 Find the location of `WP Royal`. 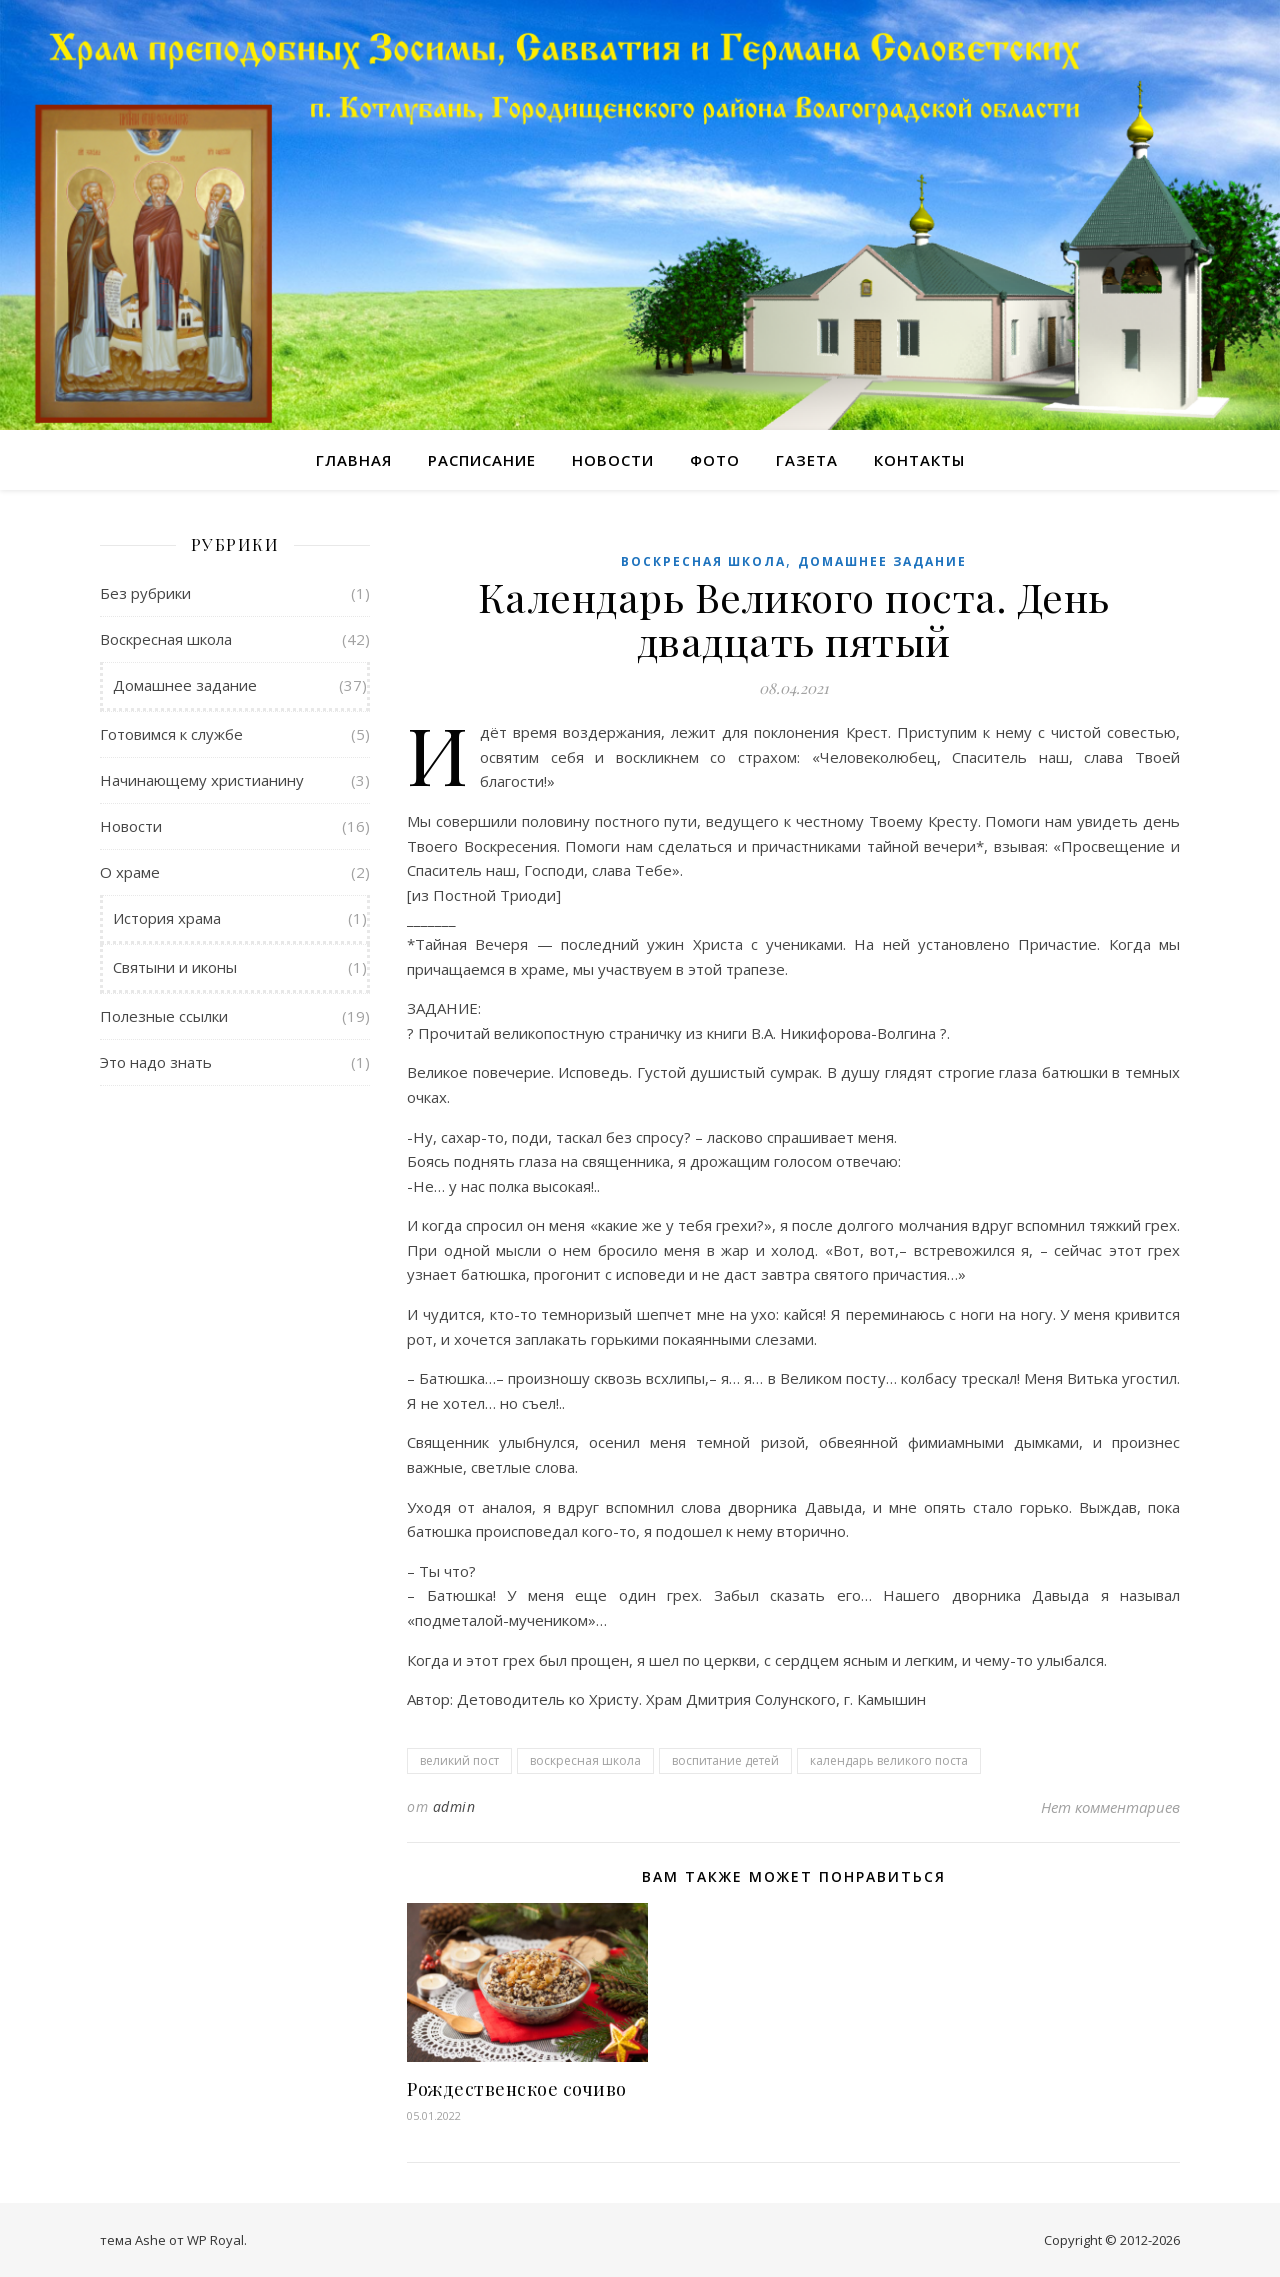

WP Royal is located at coordinates (215, 2240).